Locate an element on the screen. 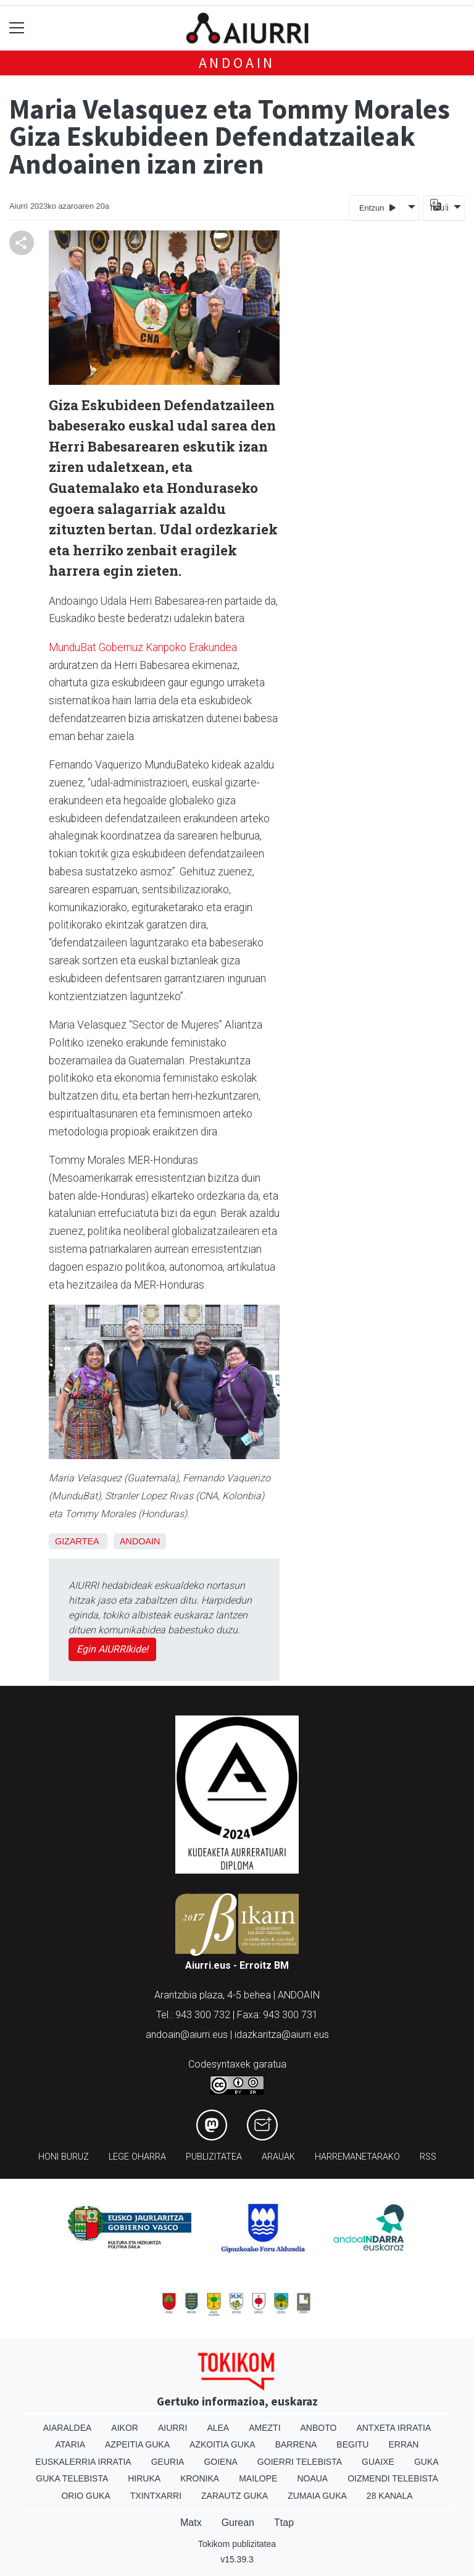 The image size is (474, 2576). Lege oharra is located at coordinates (137, 2157).